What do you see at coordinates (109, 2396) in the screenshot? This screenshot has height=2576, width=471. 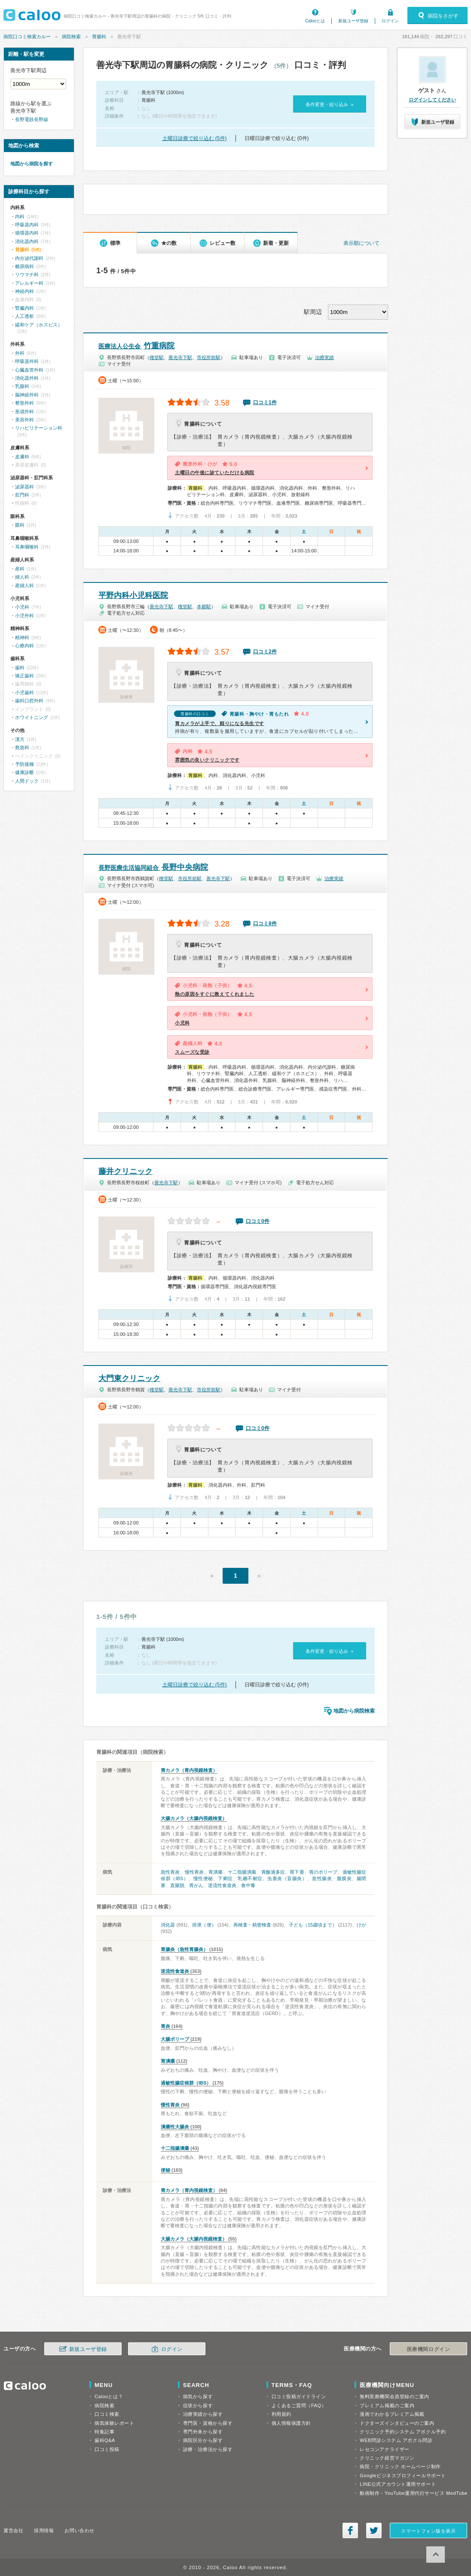 I see `Calooとは？` at bounding box center [109, 2396].